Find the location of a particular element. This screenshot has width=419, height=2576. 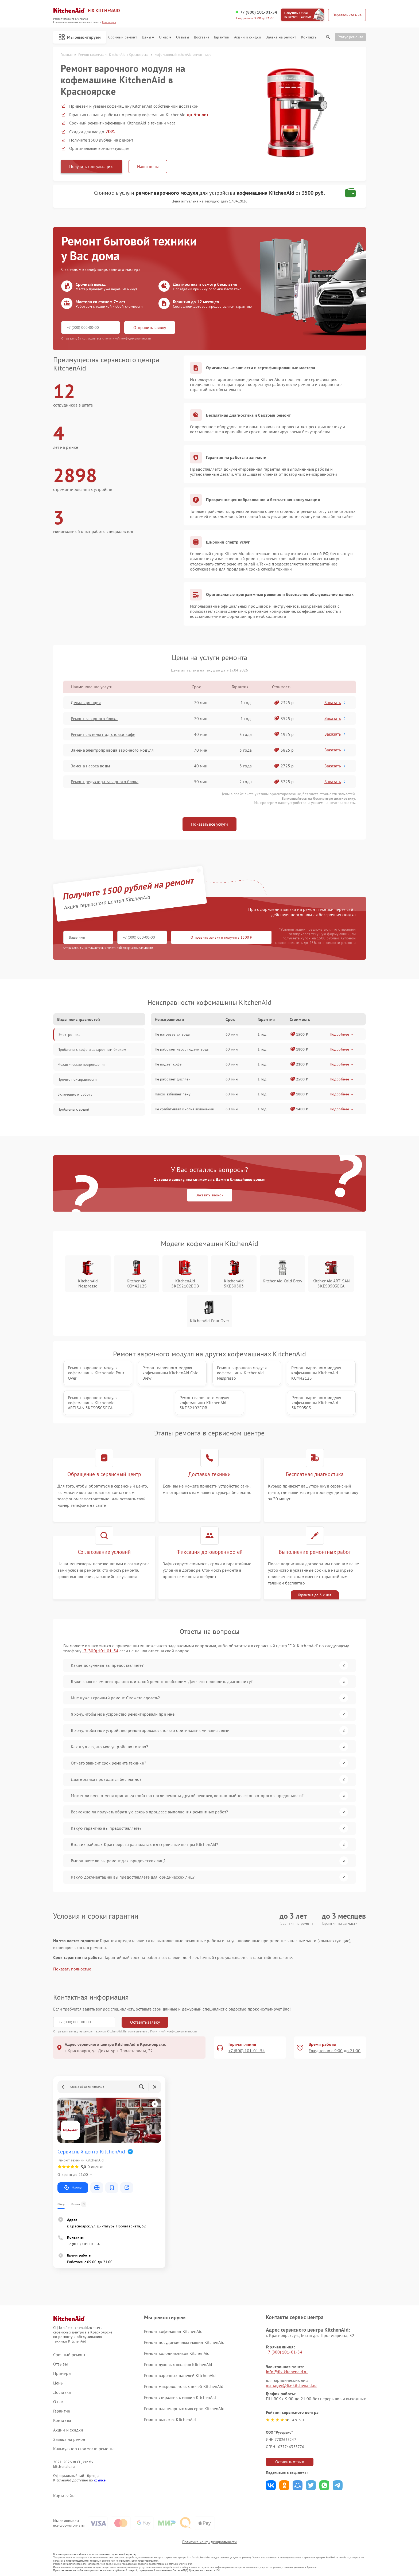

ссылке is located at coordinates (100, 2480).